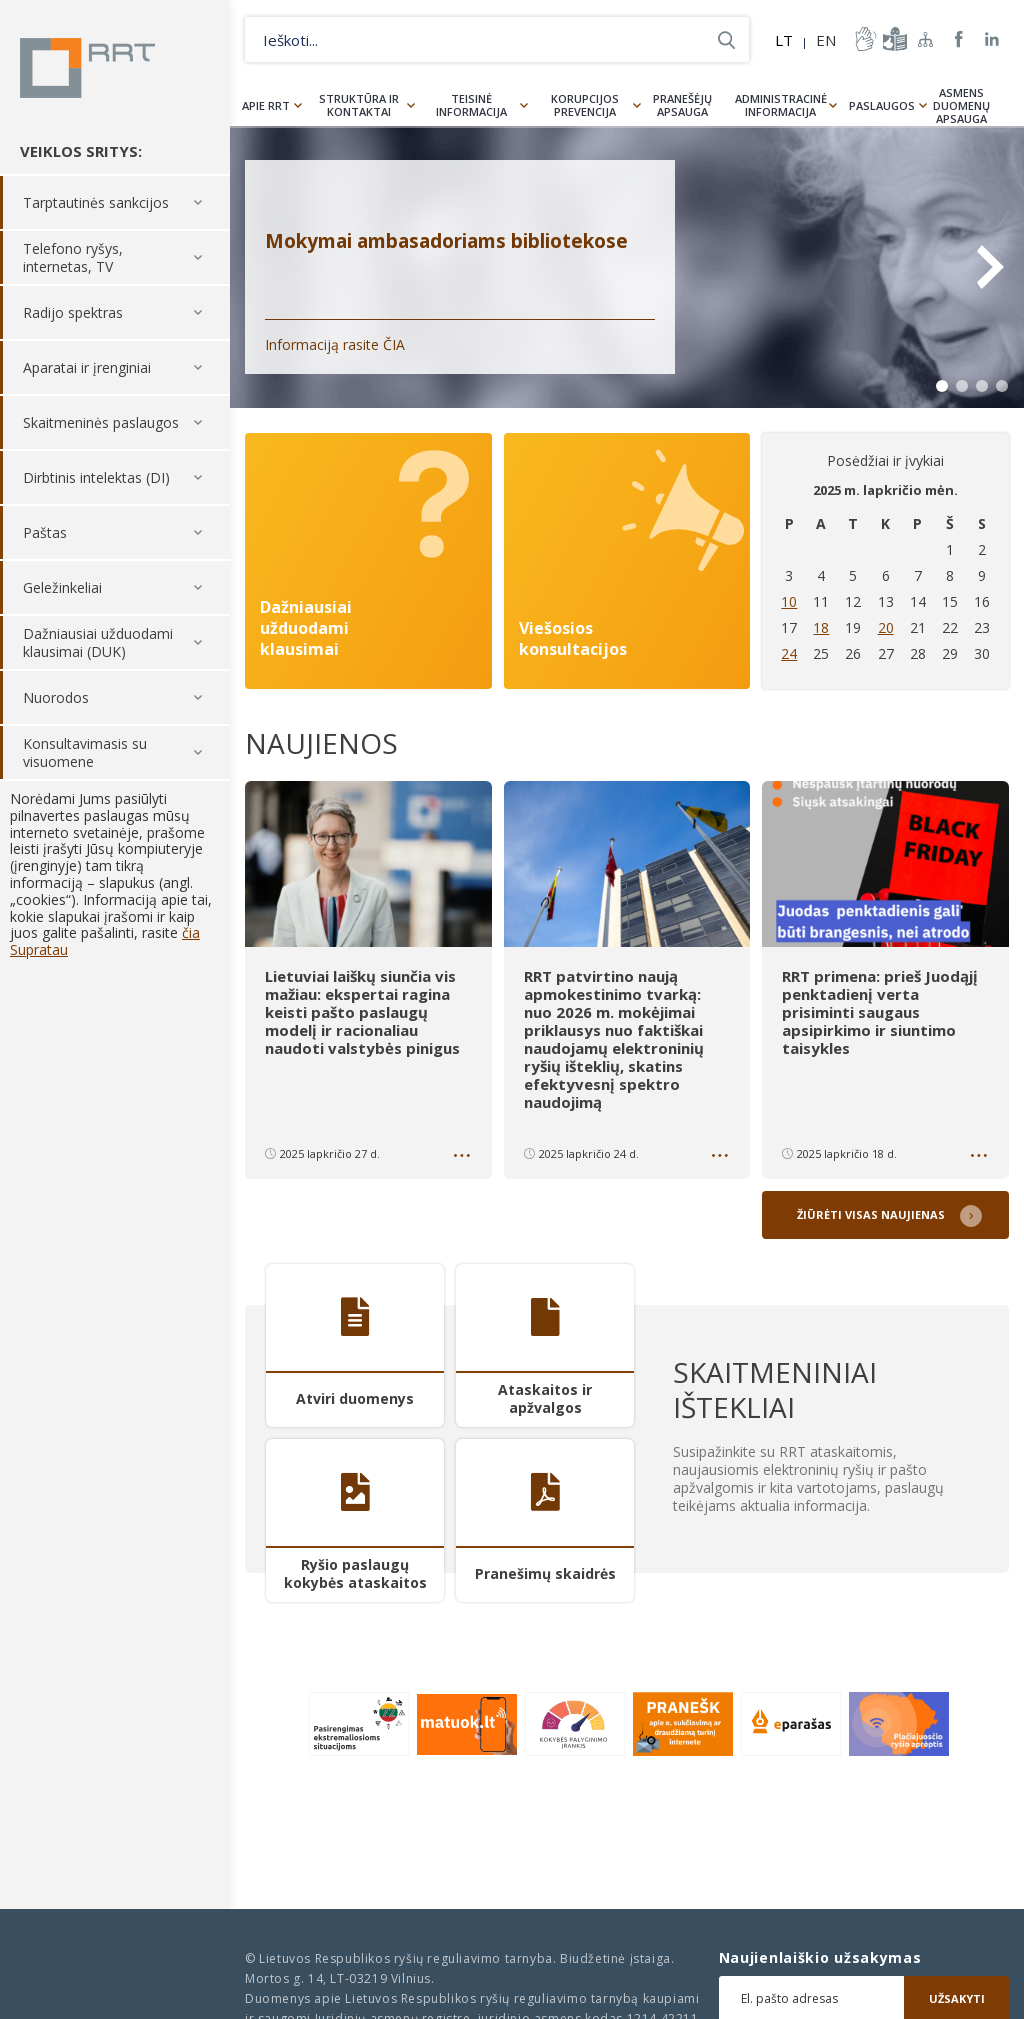 This screenshot has height=2019, width=1024. Describe the element at coordinates (826, 40) in the screenshot. I see `EN` at that location.